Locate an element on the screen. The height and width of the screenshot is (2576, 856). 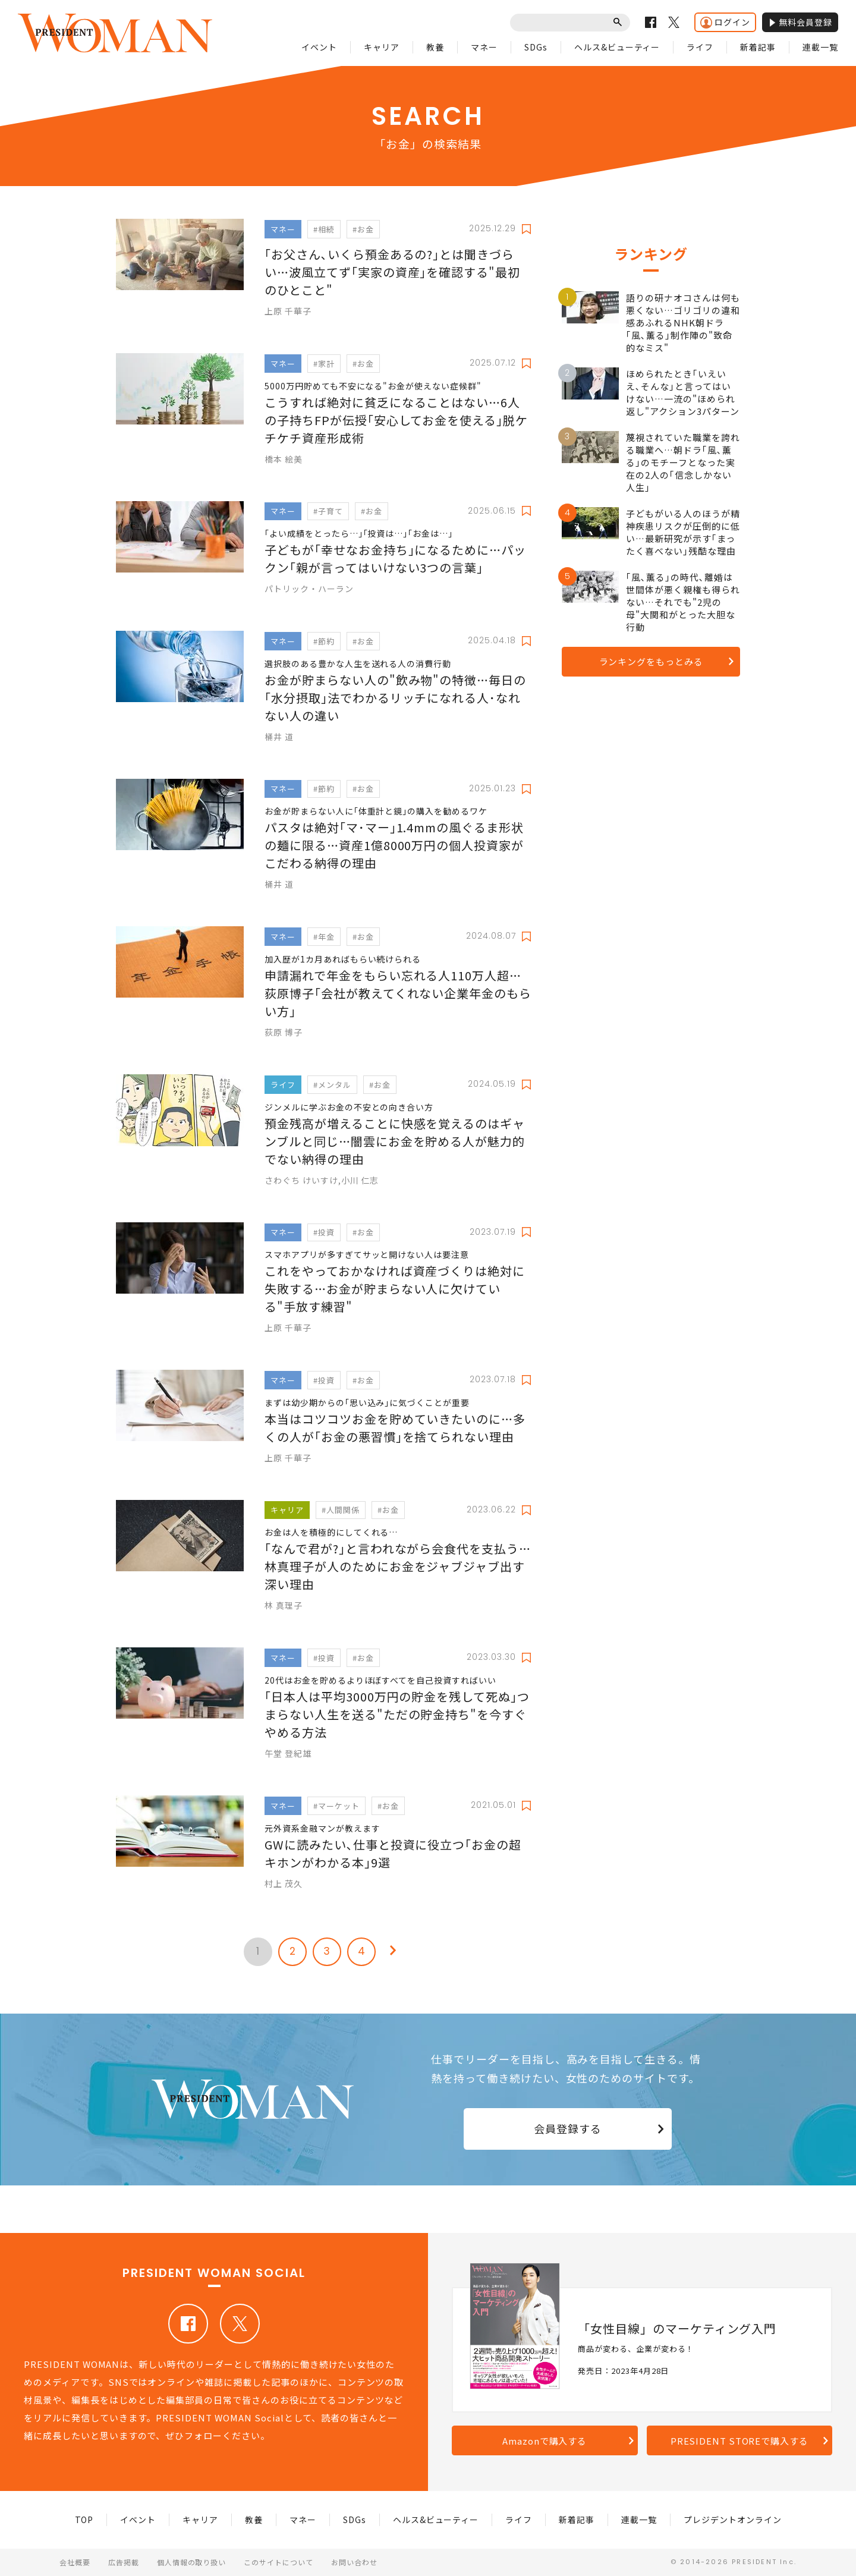
ライフ is located at coordinates (700, 47).